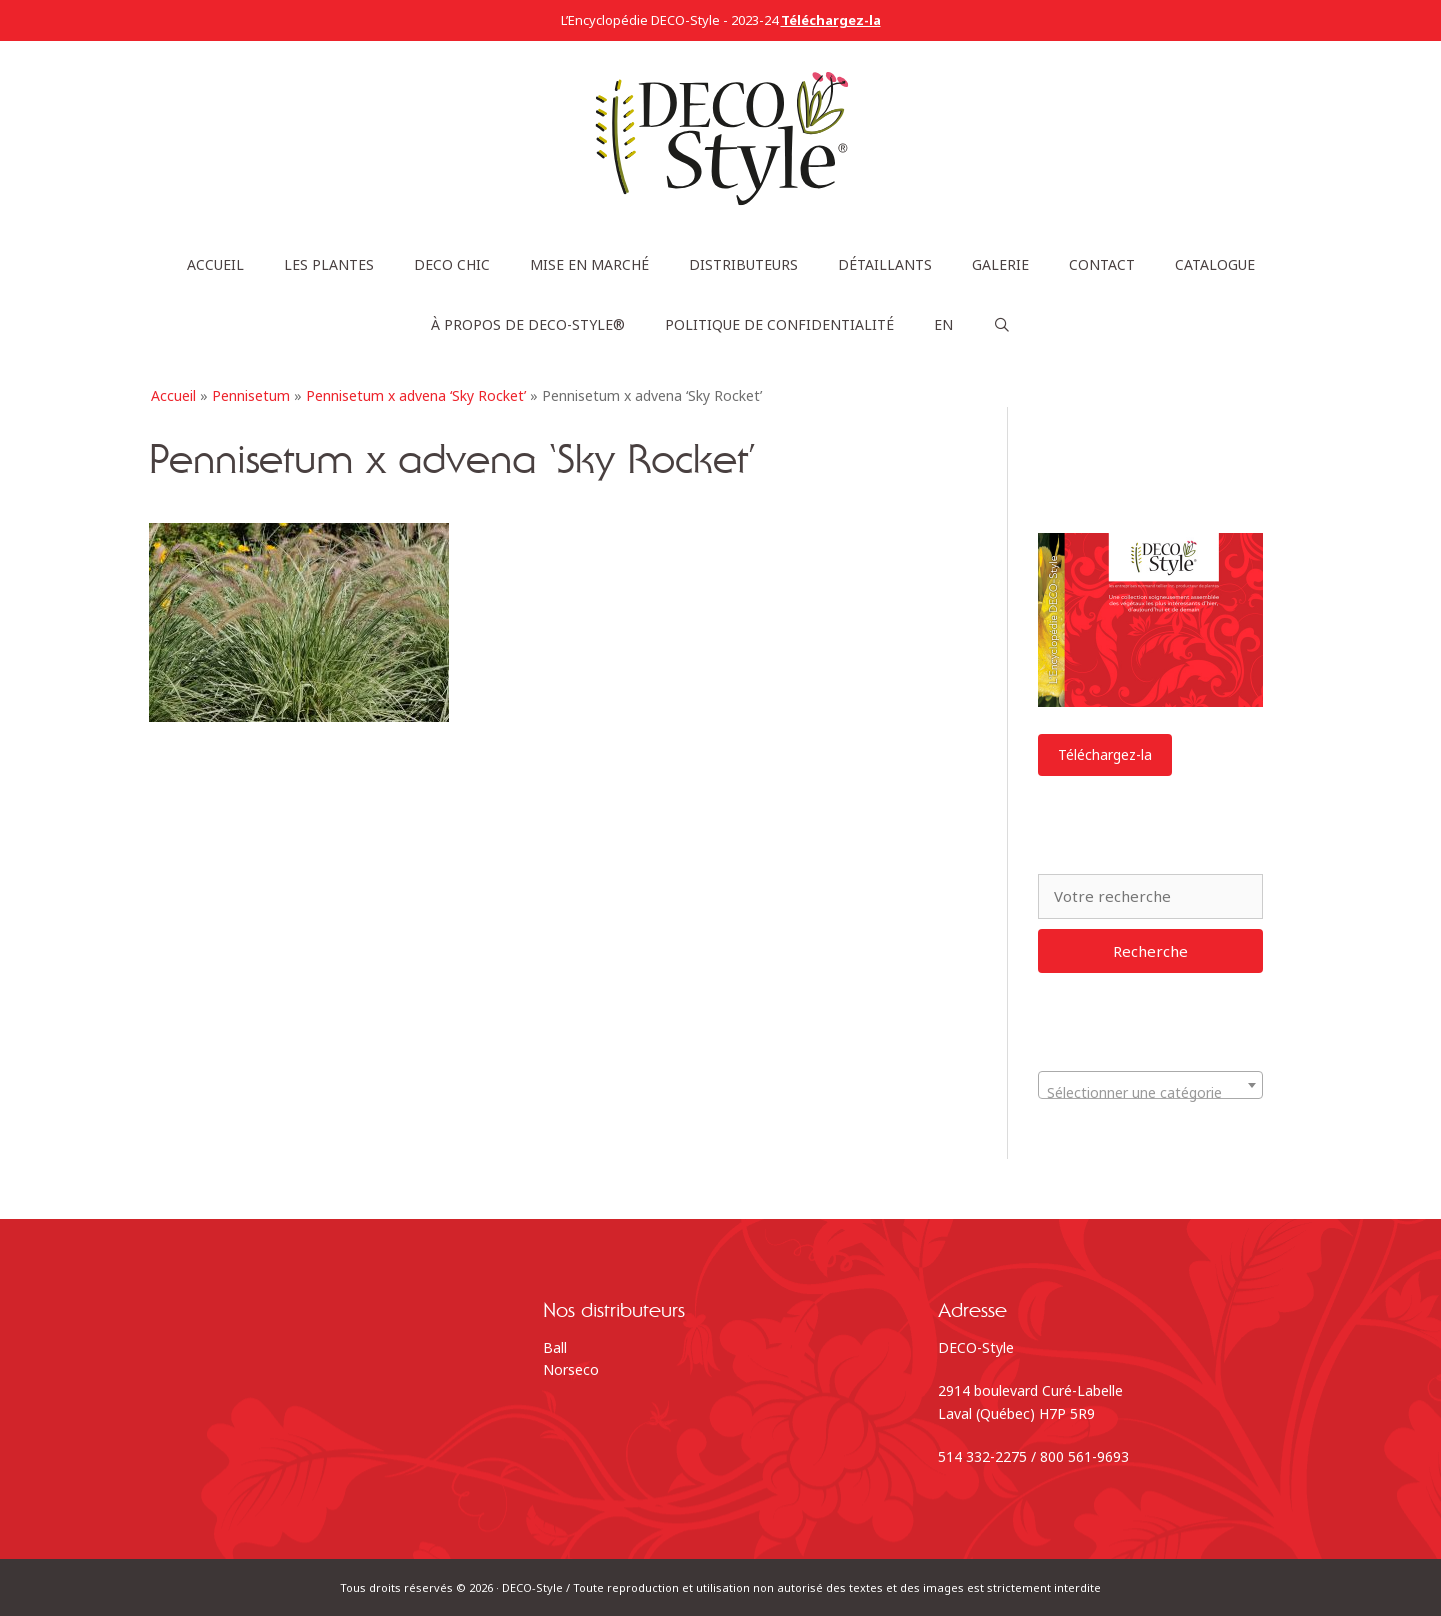 The height and width of the screenshot is (1616, 1441). What do you see at coordinates (1000, 264) in the screenshot?
I see `Galerie` at bounding box center [1000, 264].